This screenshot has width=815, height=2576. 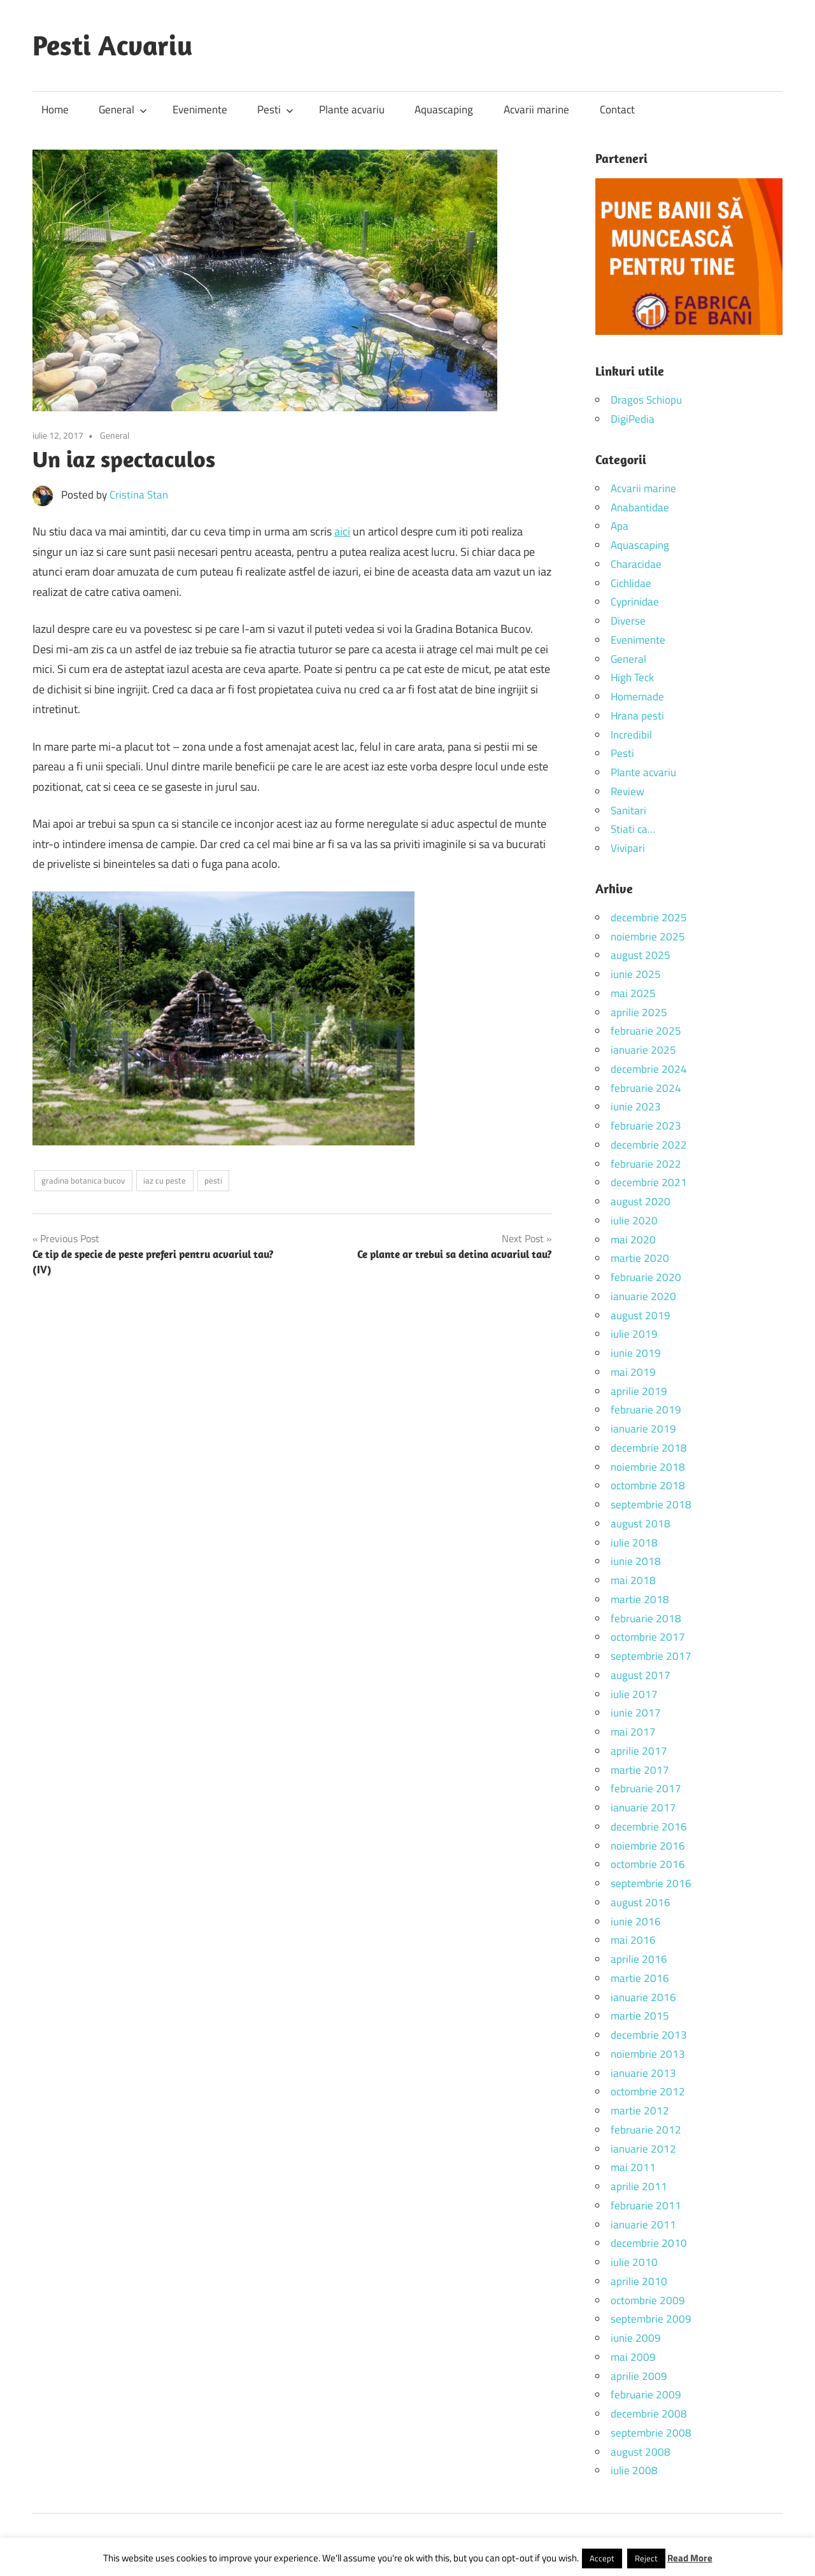 I want to click on februarie 2009, so click(x=646, y=2394).